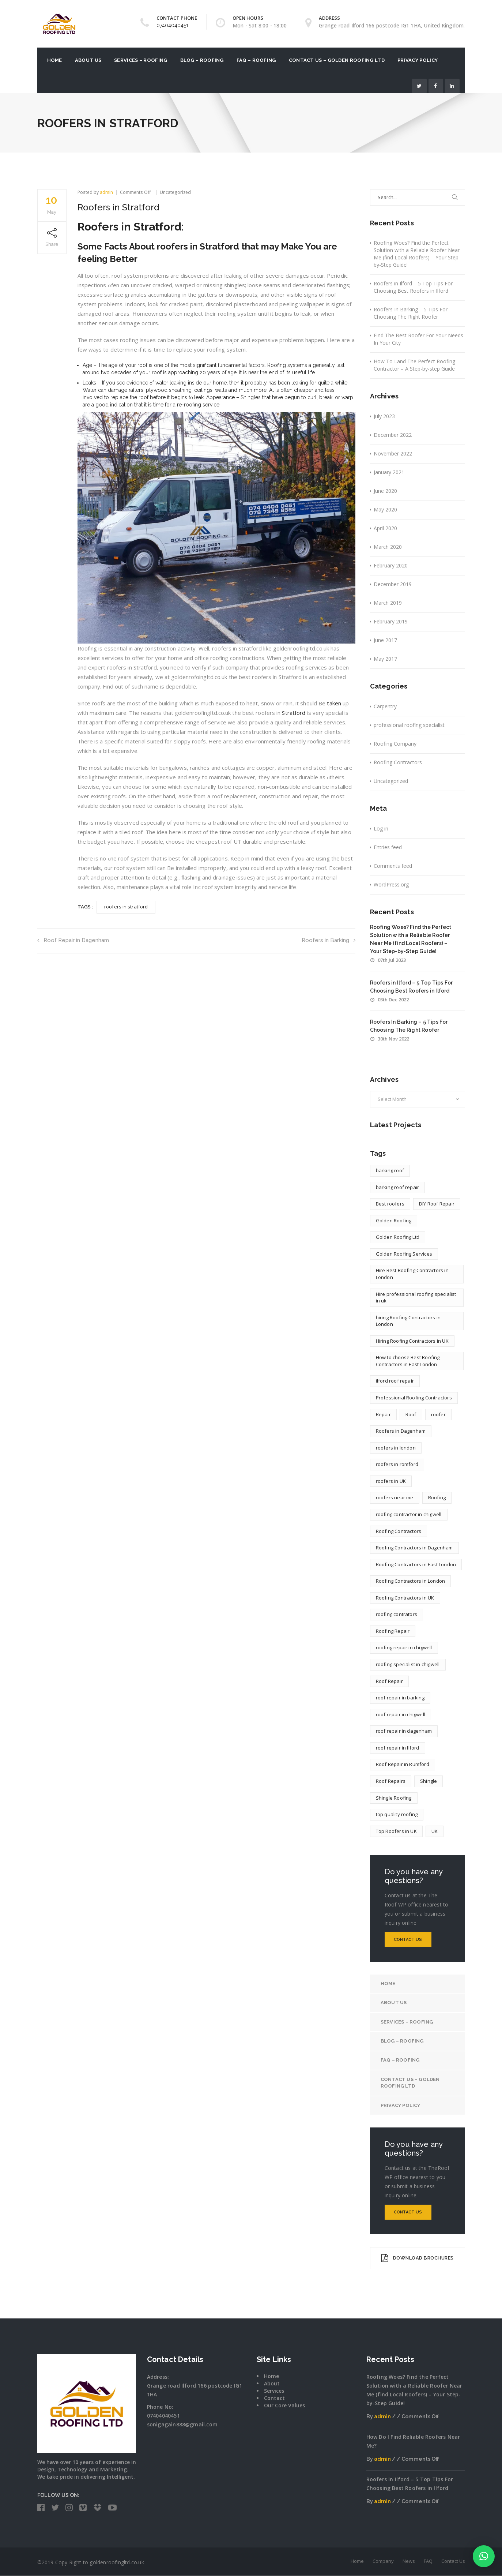 Image resolution: width=502 pixels, height=2576 pixels. Describe the element at coordinates (88, 60) in the screenshot. I see `About US` at that location.